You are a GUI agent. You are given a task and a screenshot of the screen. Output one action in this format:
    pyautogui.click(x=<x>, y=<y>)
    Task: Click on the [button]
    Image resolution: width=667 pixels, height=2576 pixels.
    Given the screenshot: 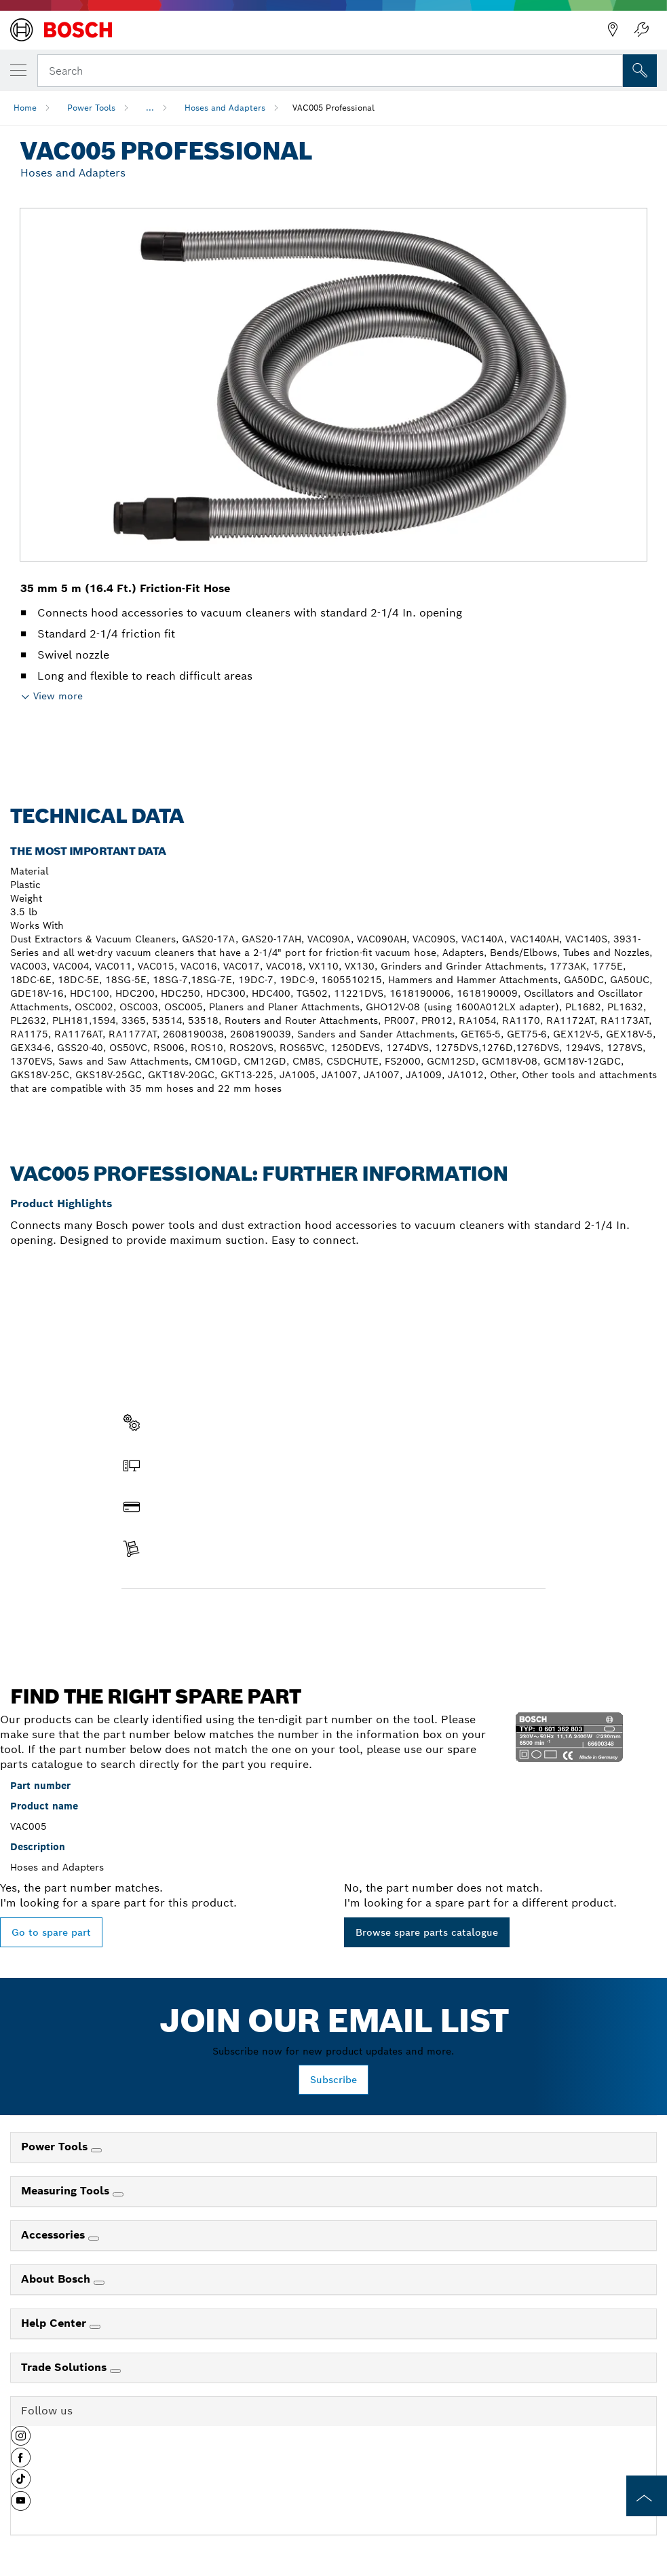 What is the action you would take?
    pyautogui.click(x=21, y=2441)
    